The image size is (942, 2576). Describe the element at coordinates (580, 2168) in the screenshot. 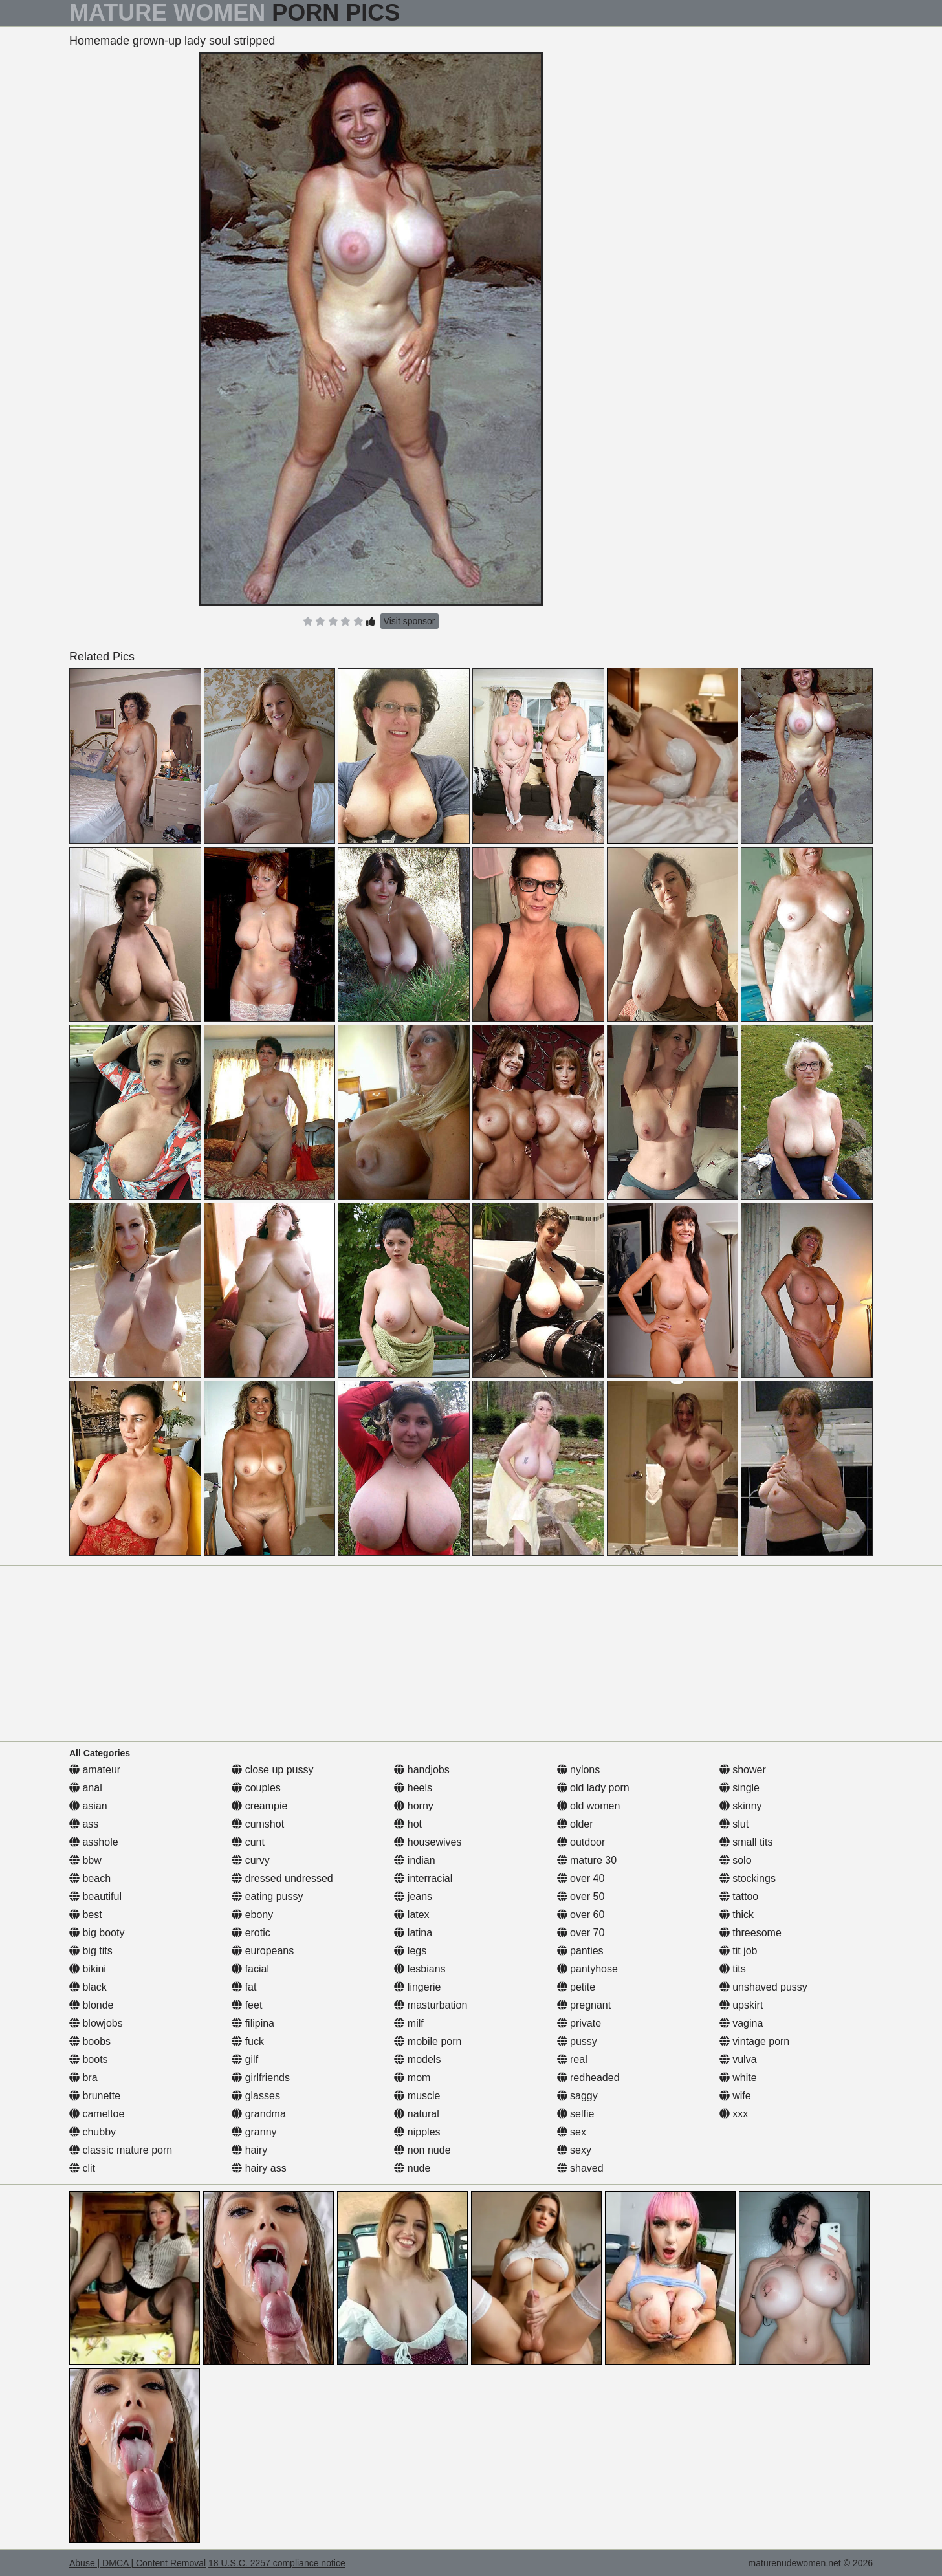

I see `shaved` at that location.